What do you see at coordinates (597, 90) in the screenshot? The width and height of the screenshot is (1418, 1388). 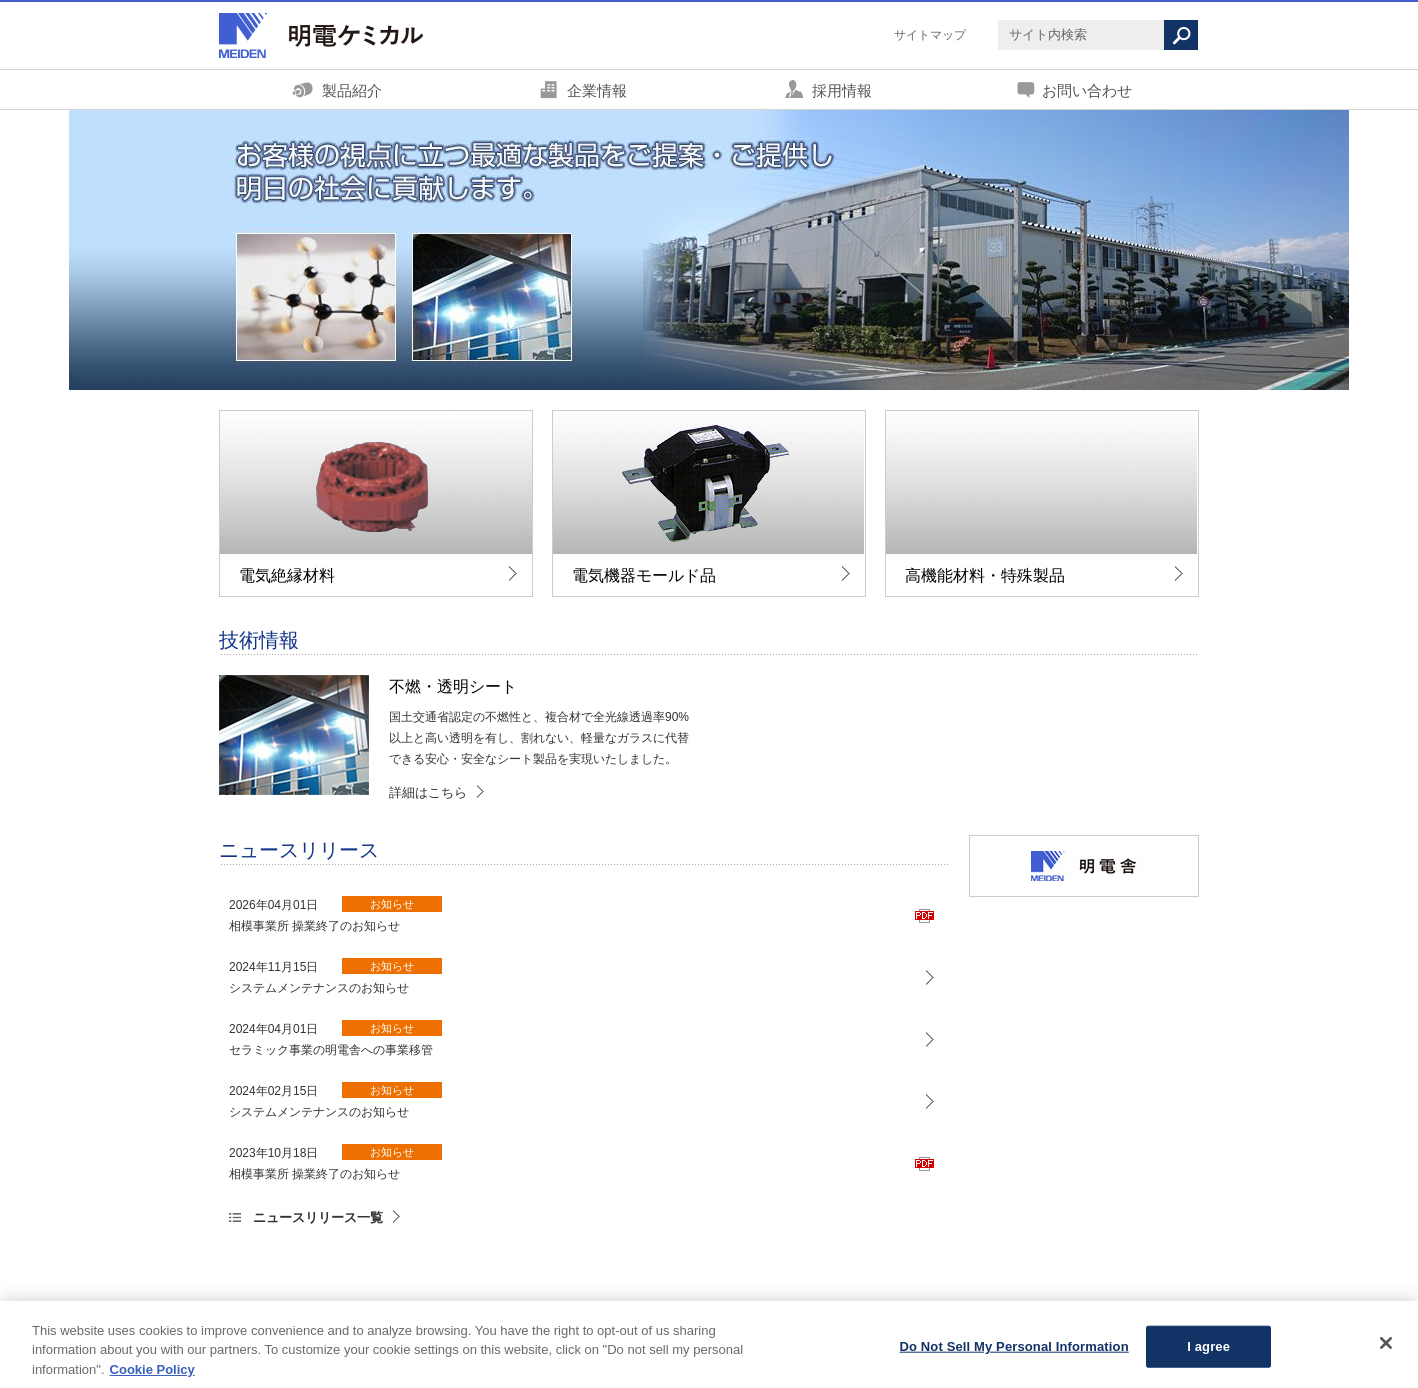 I see `企業情報` at bounding box center [597, 90].